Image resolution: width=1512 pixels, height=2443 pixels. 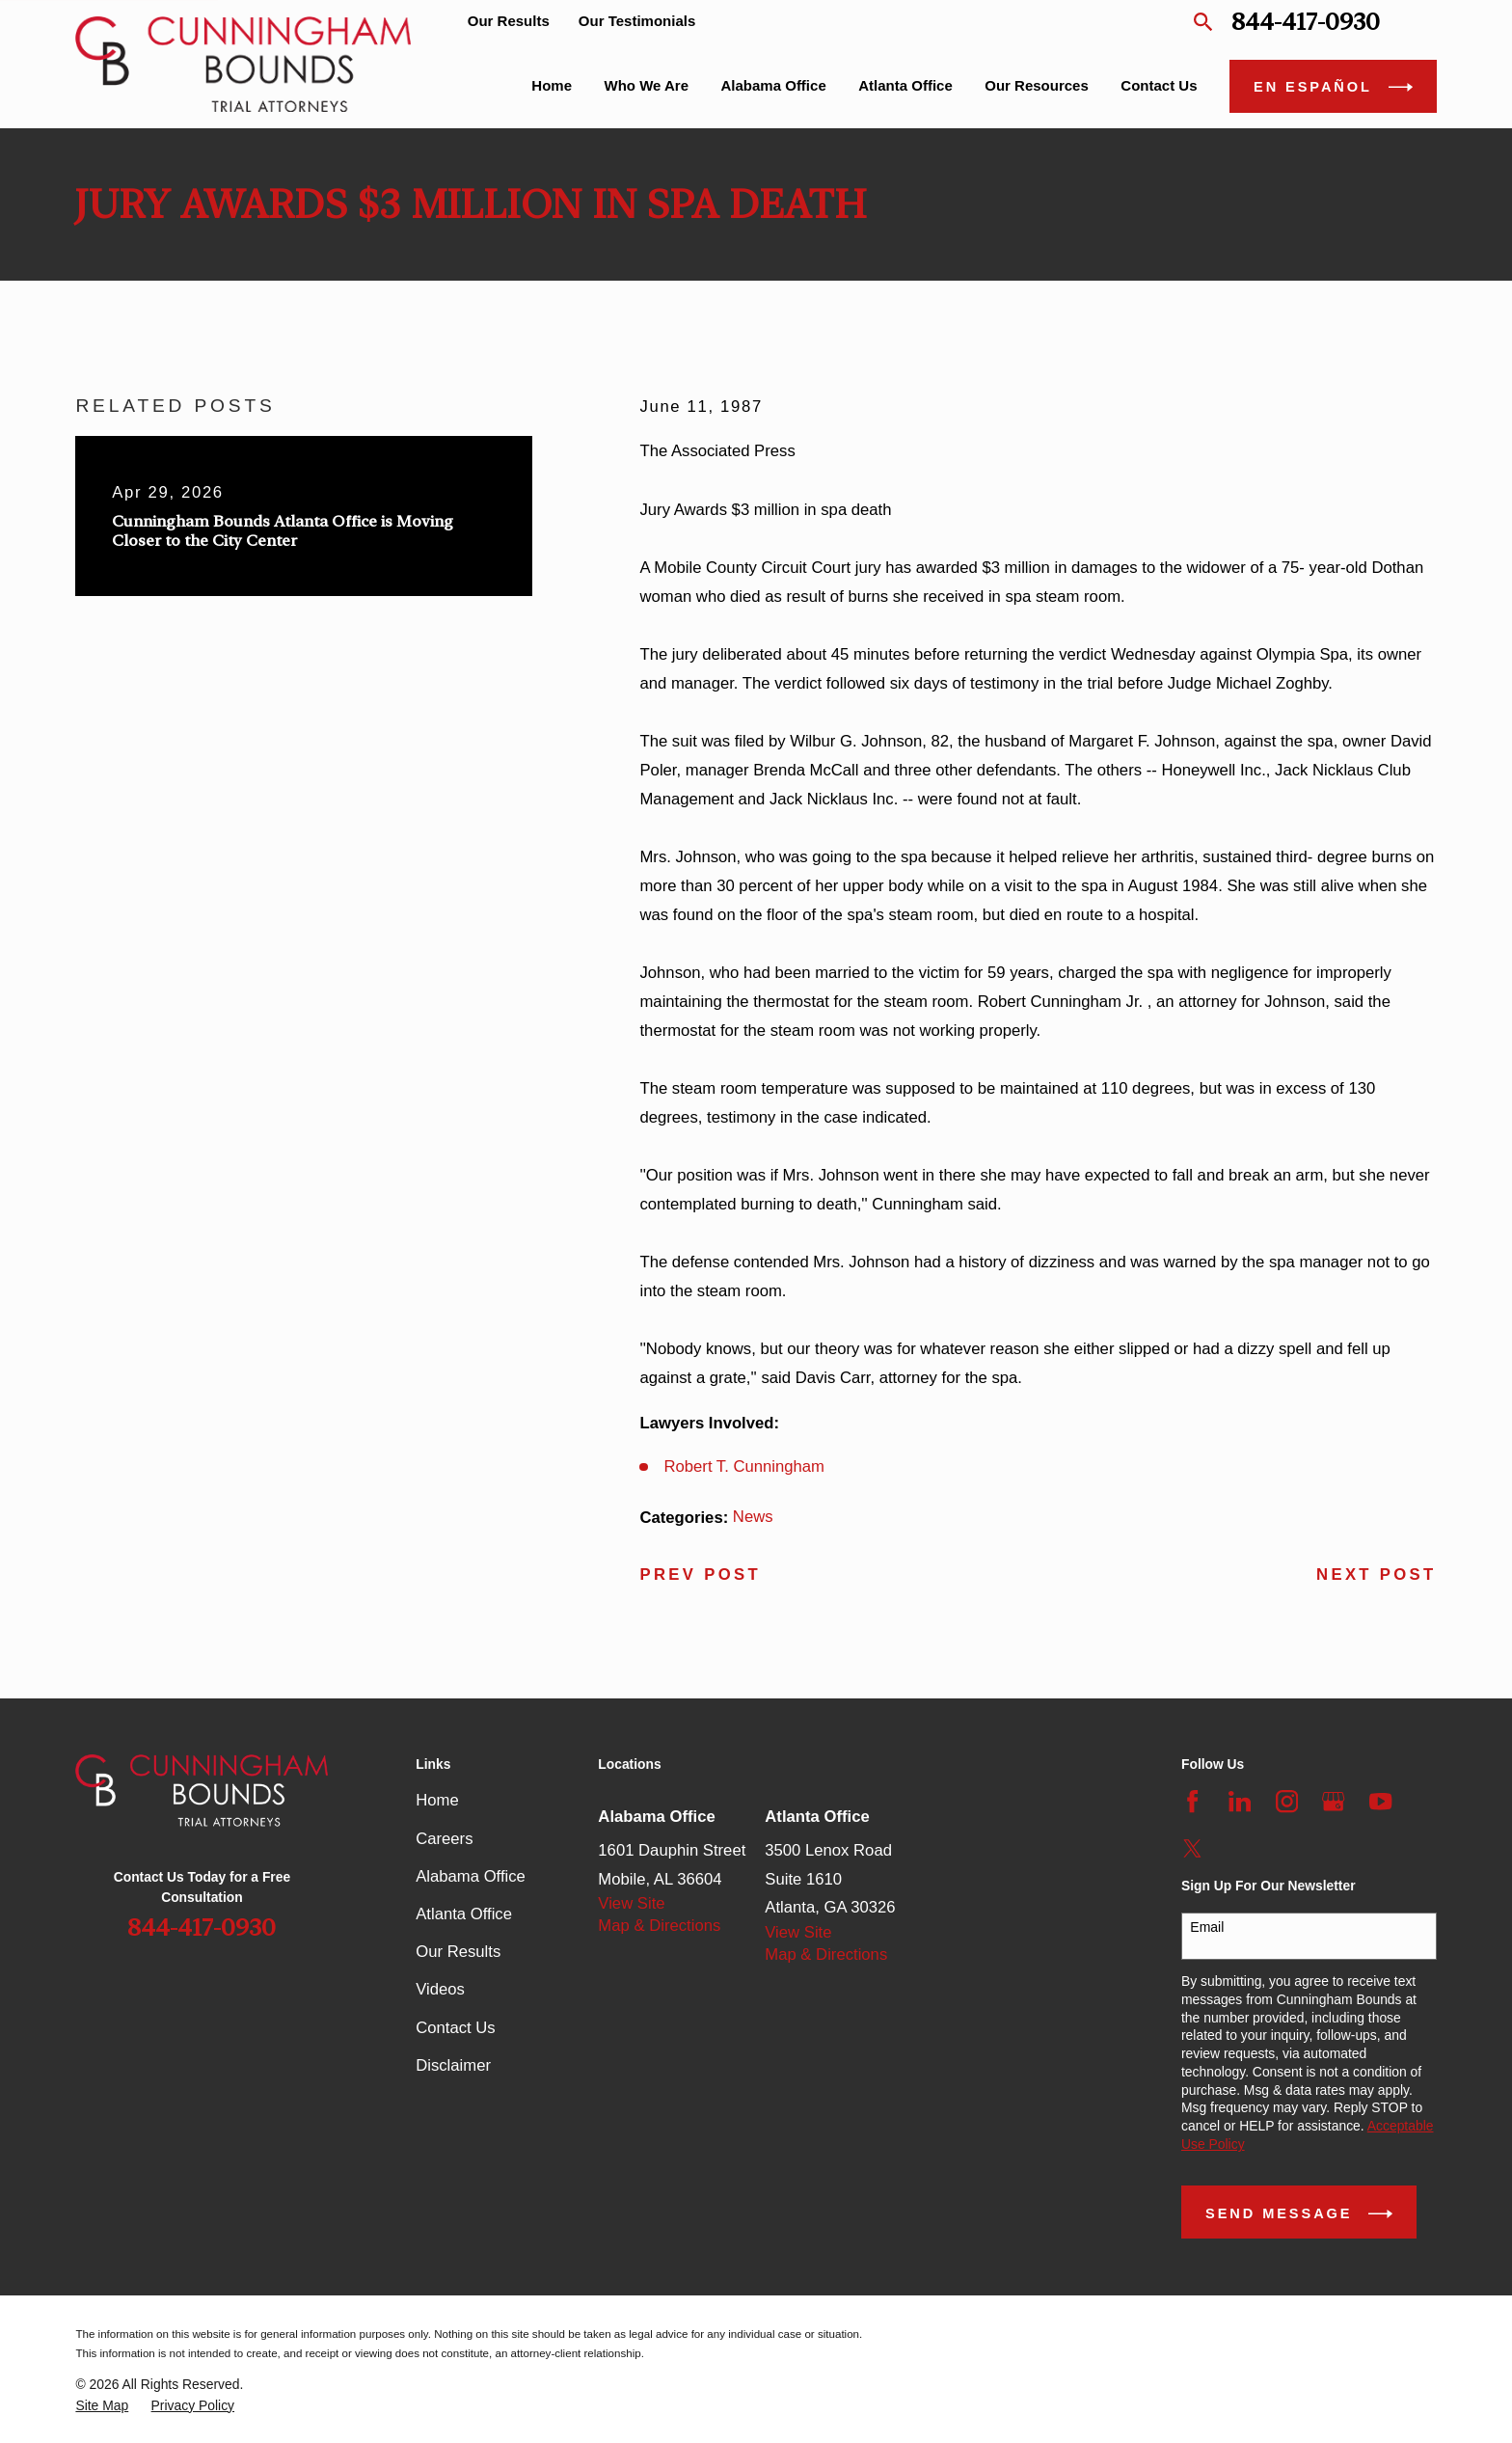 I want to click on Email, so click(x=1207, y=1927).